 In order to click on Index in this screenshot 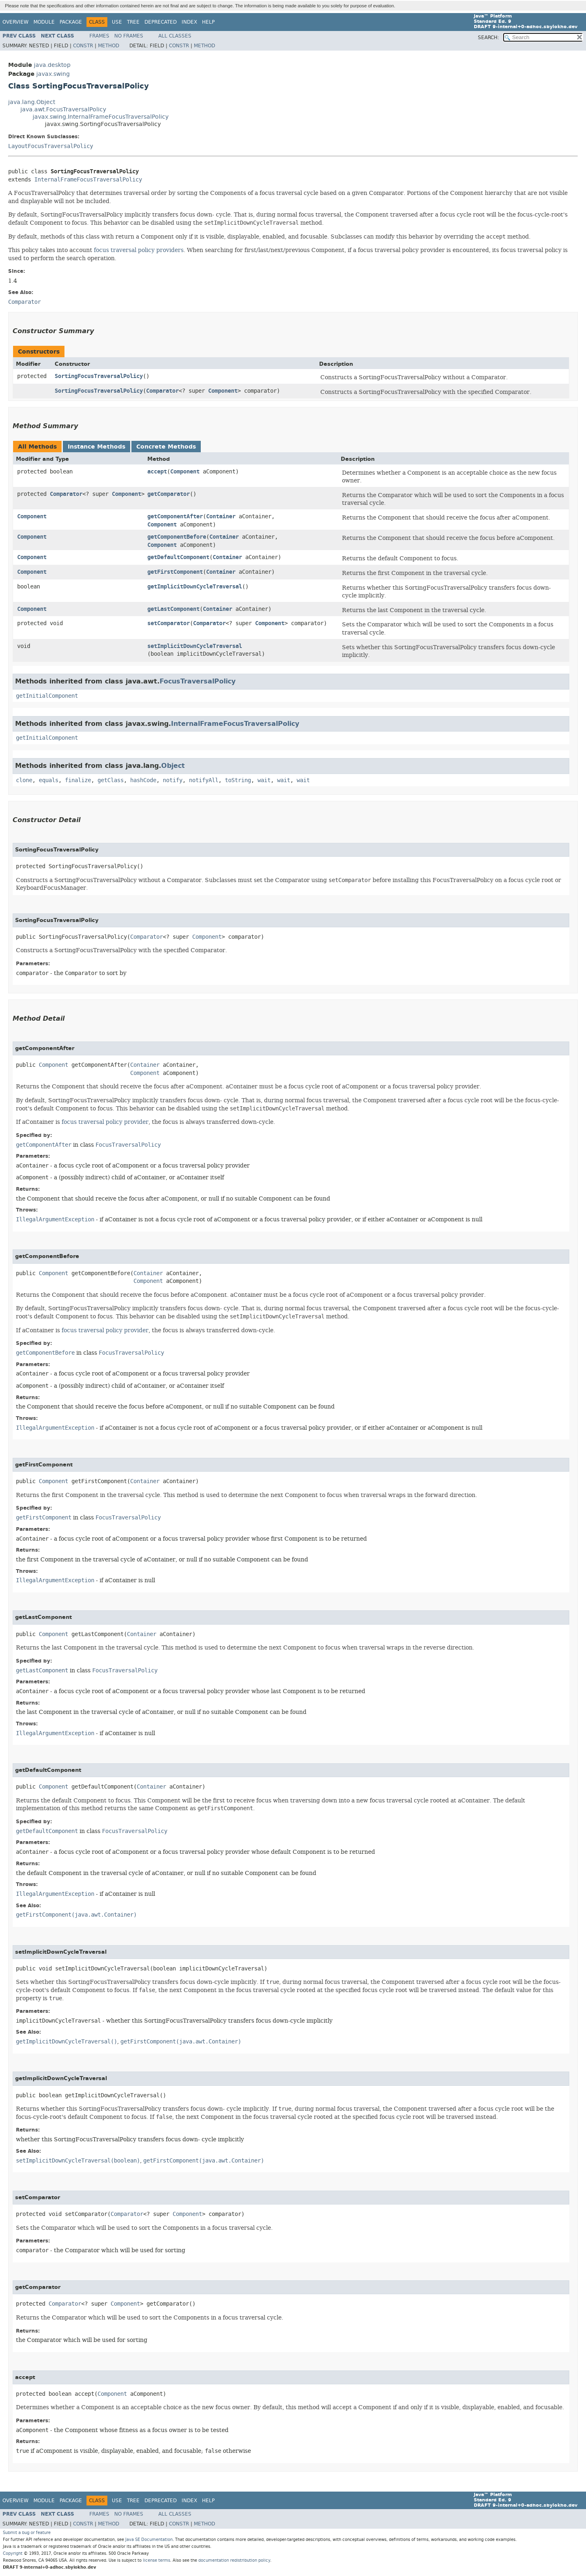, I will do `click(189, 22)`.